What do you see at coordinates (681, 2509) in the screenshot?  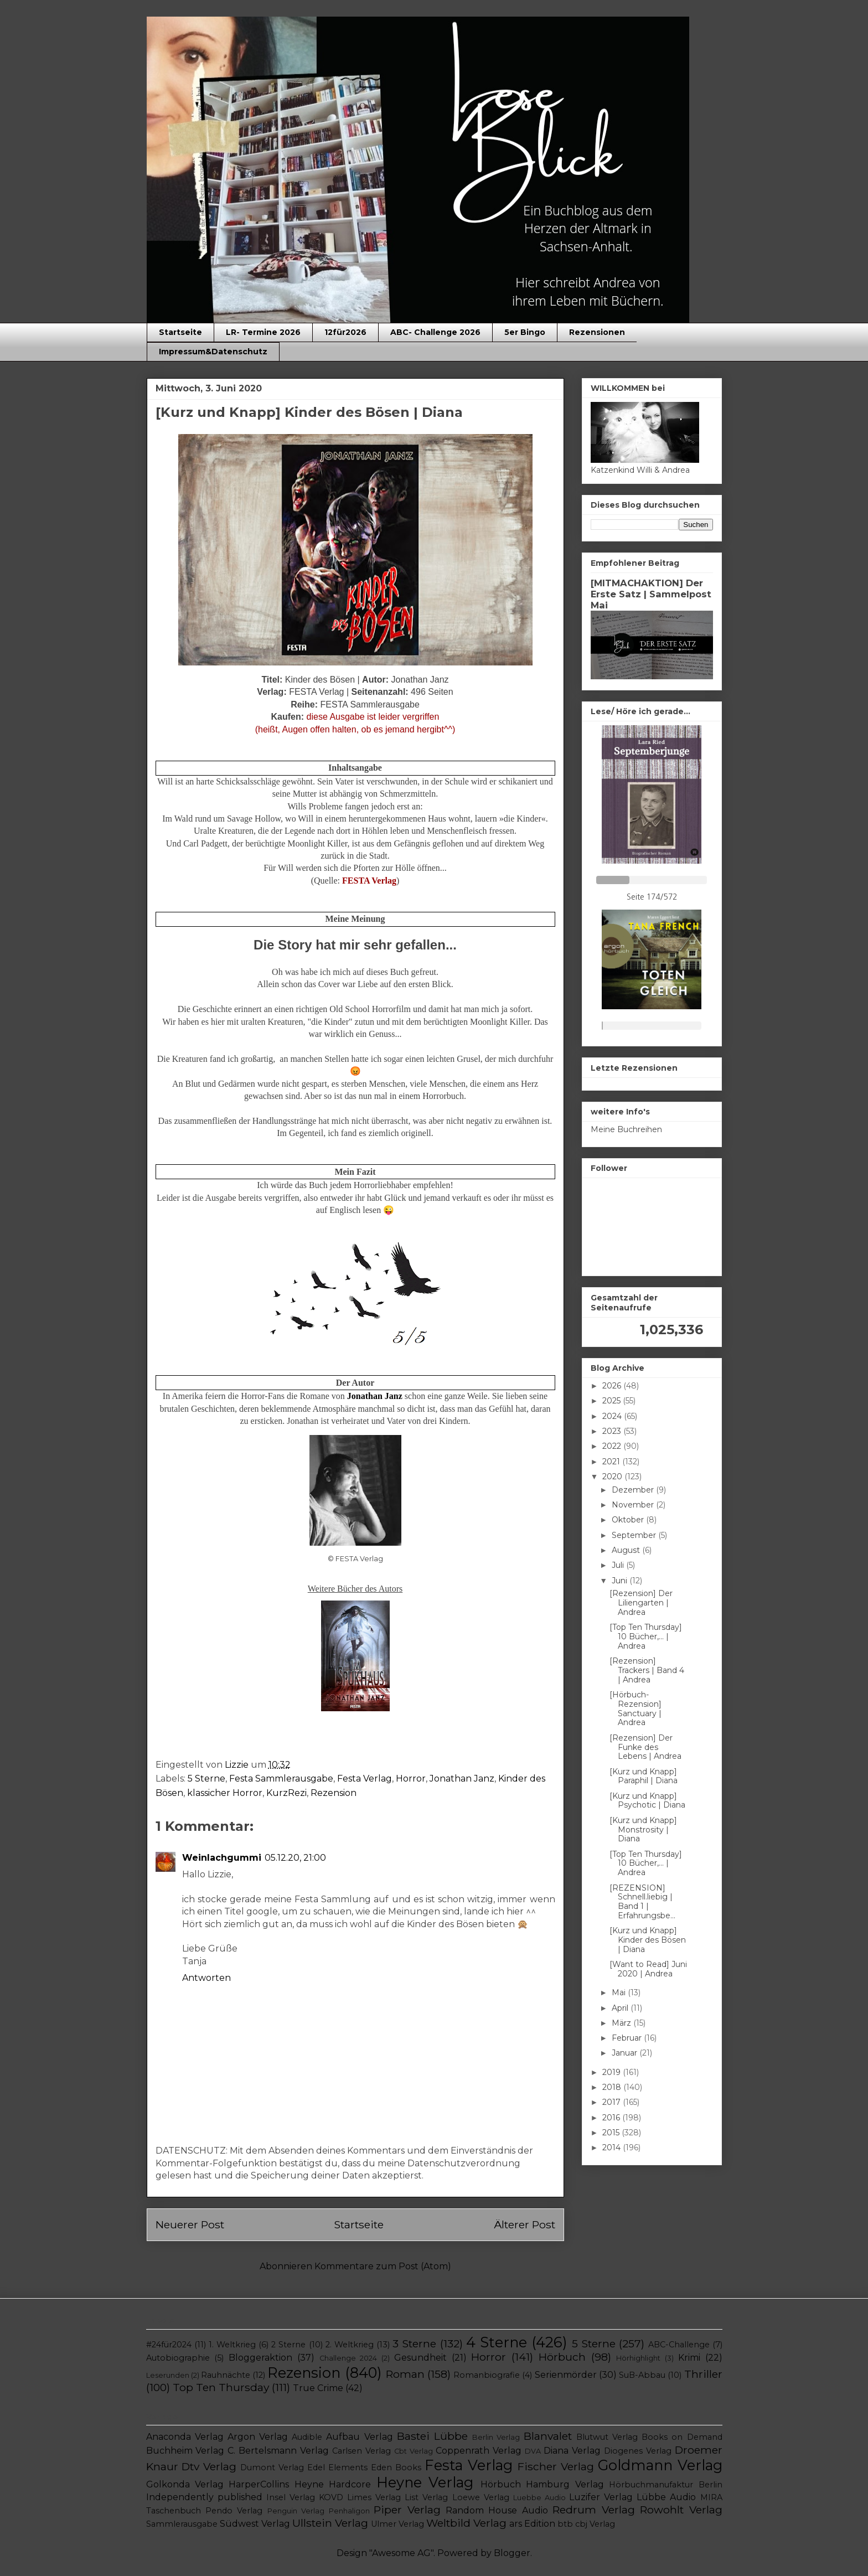 I see `Rowohlt Verlag` at bounding box center [681, 2509].